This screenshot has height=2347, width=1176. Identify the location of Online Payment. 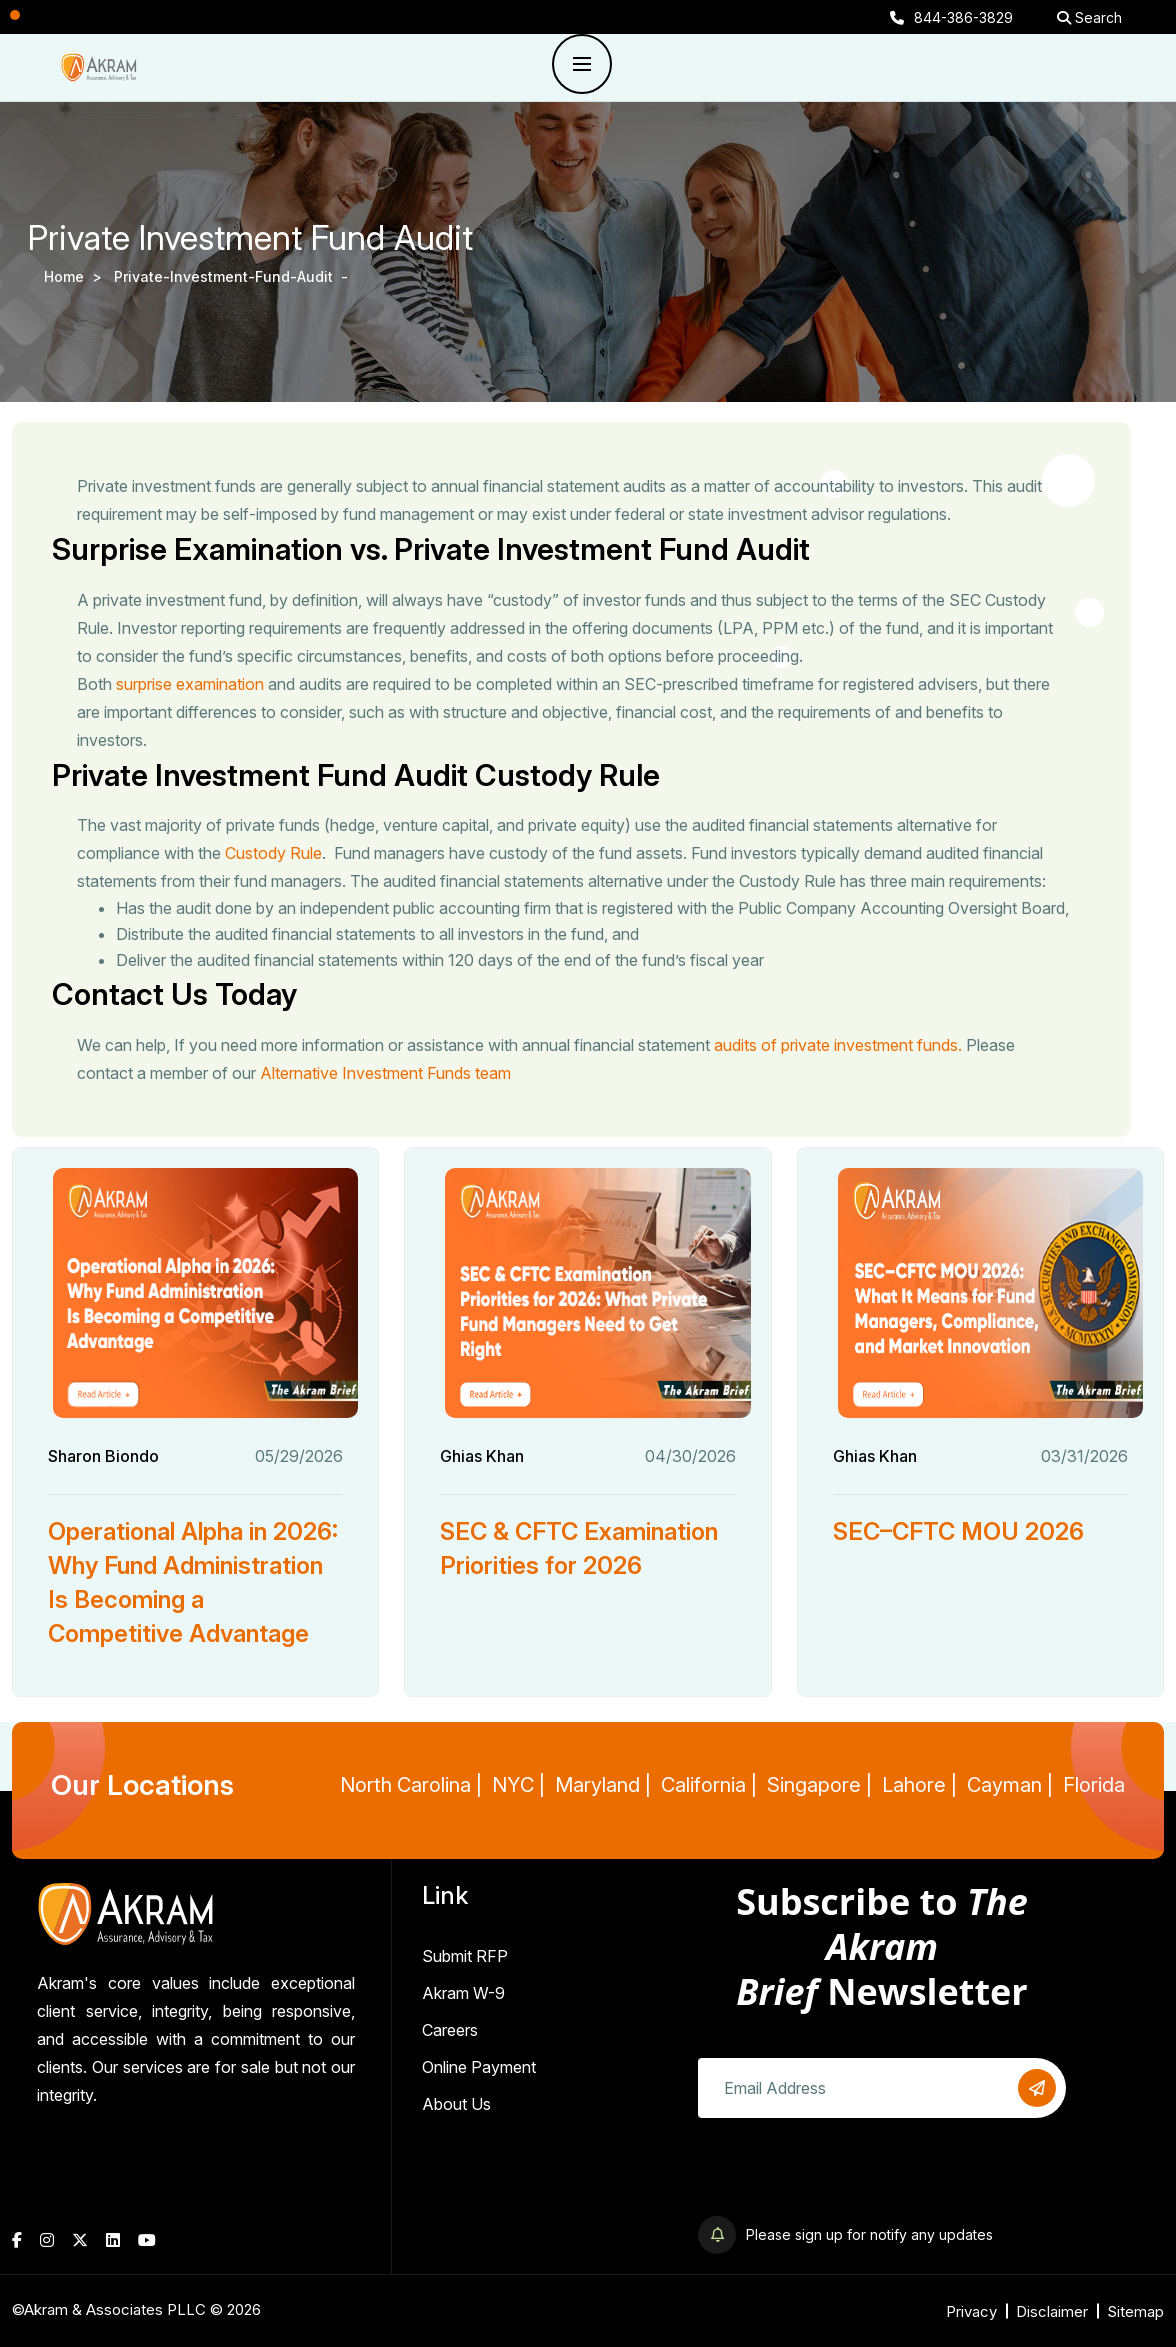
(479, 2067).